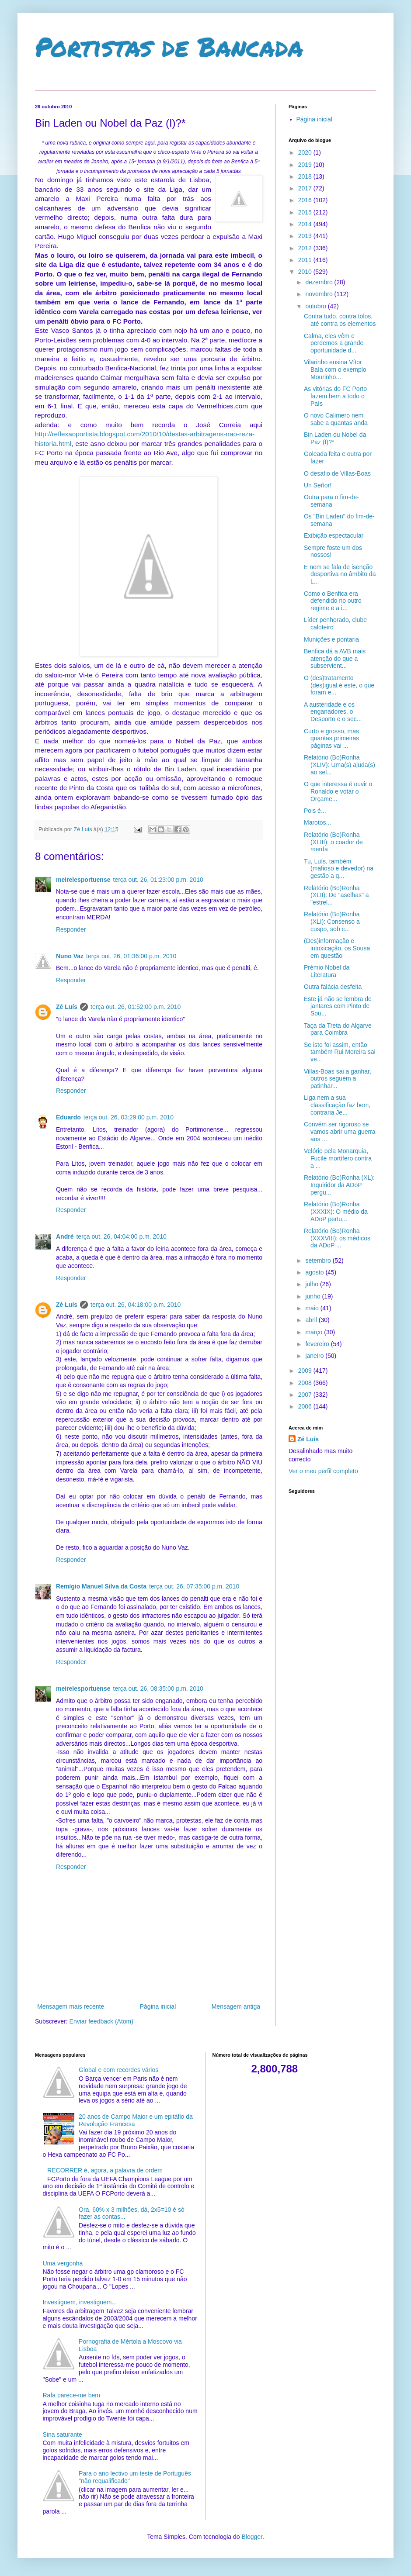 The width and height of the screenshot is (411, 2576). Describe the element at coordinates (333, 712) in the screenshot. I see `A austeridade e os enganadores, o Desporto e o sec...` at that location.